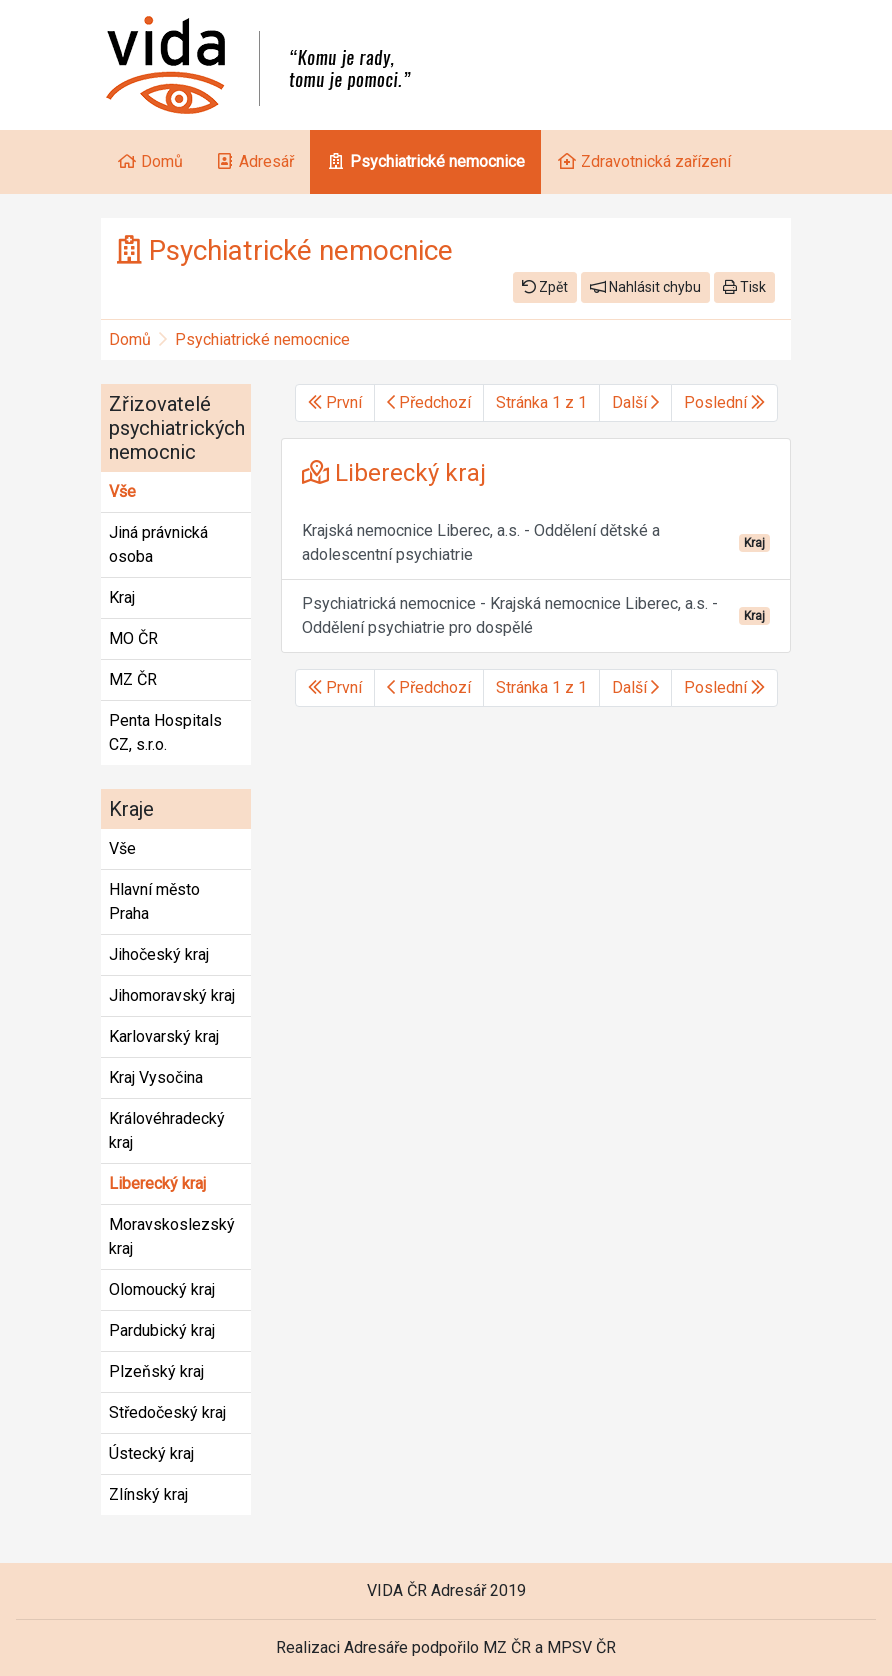 This screenshot has width=892, height=1676. What do you see at coordinates (122, 597) in the screenshot?
I see `Kraj` at bounding box center [122, 597].